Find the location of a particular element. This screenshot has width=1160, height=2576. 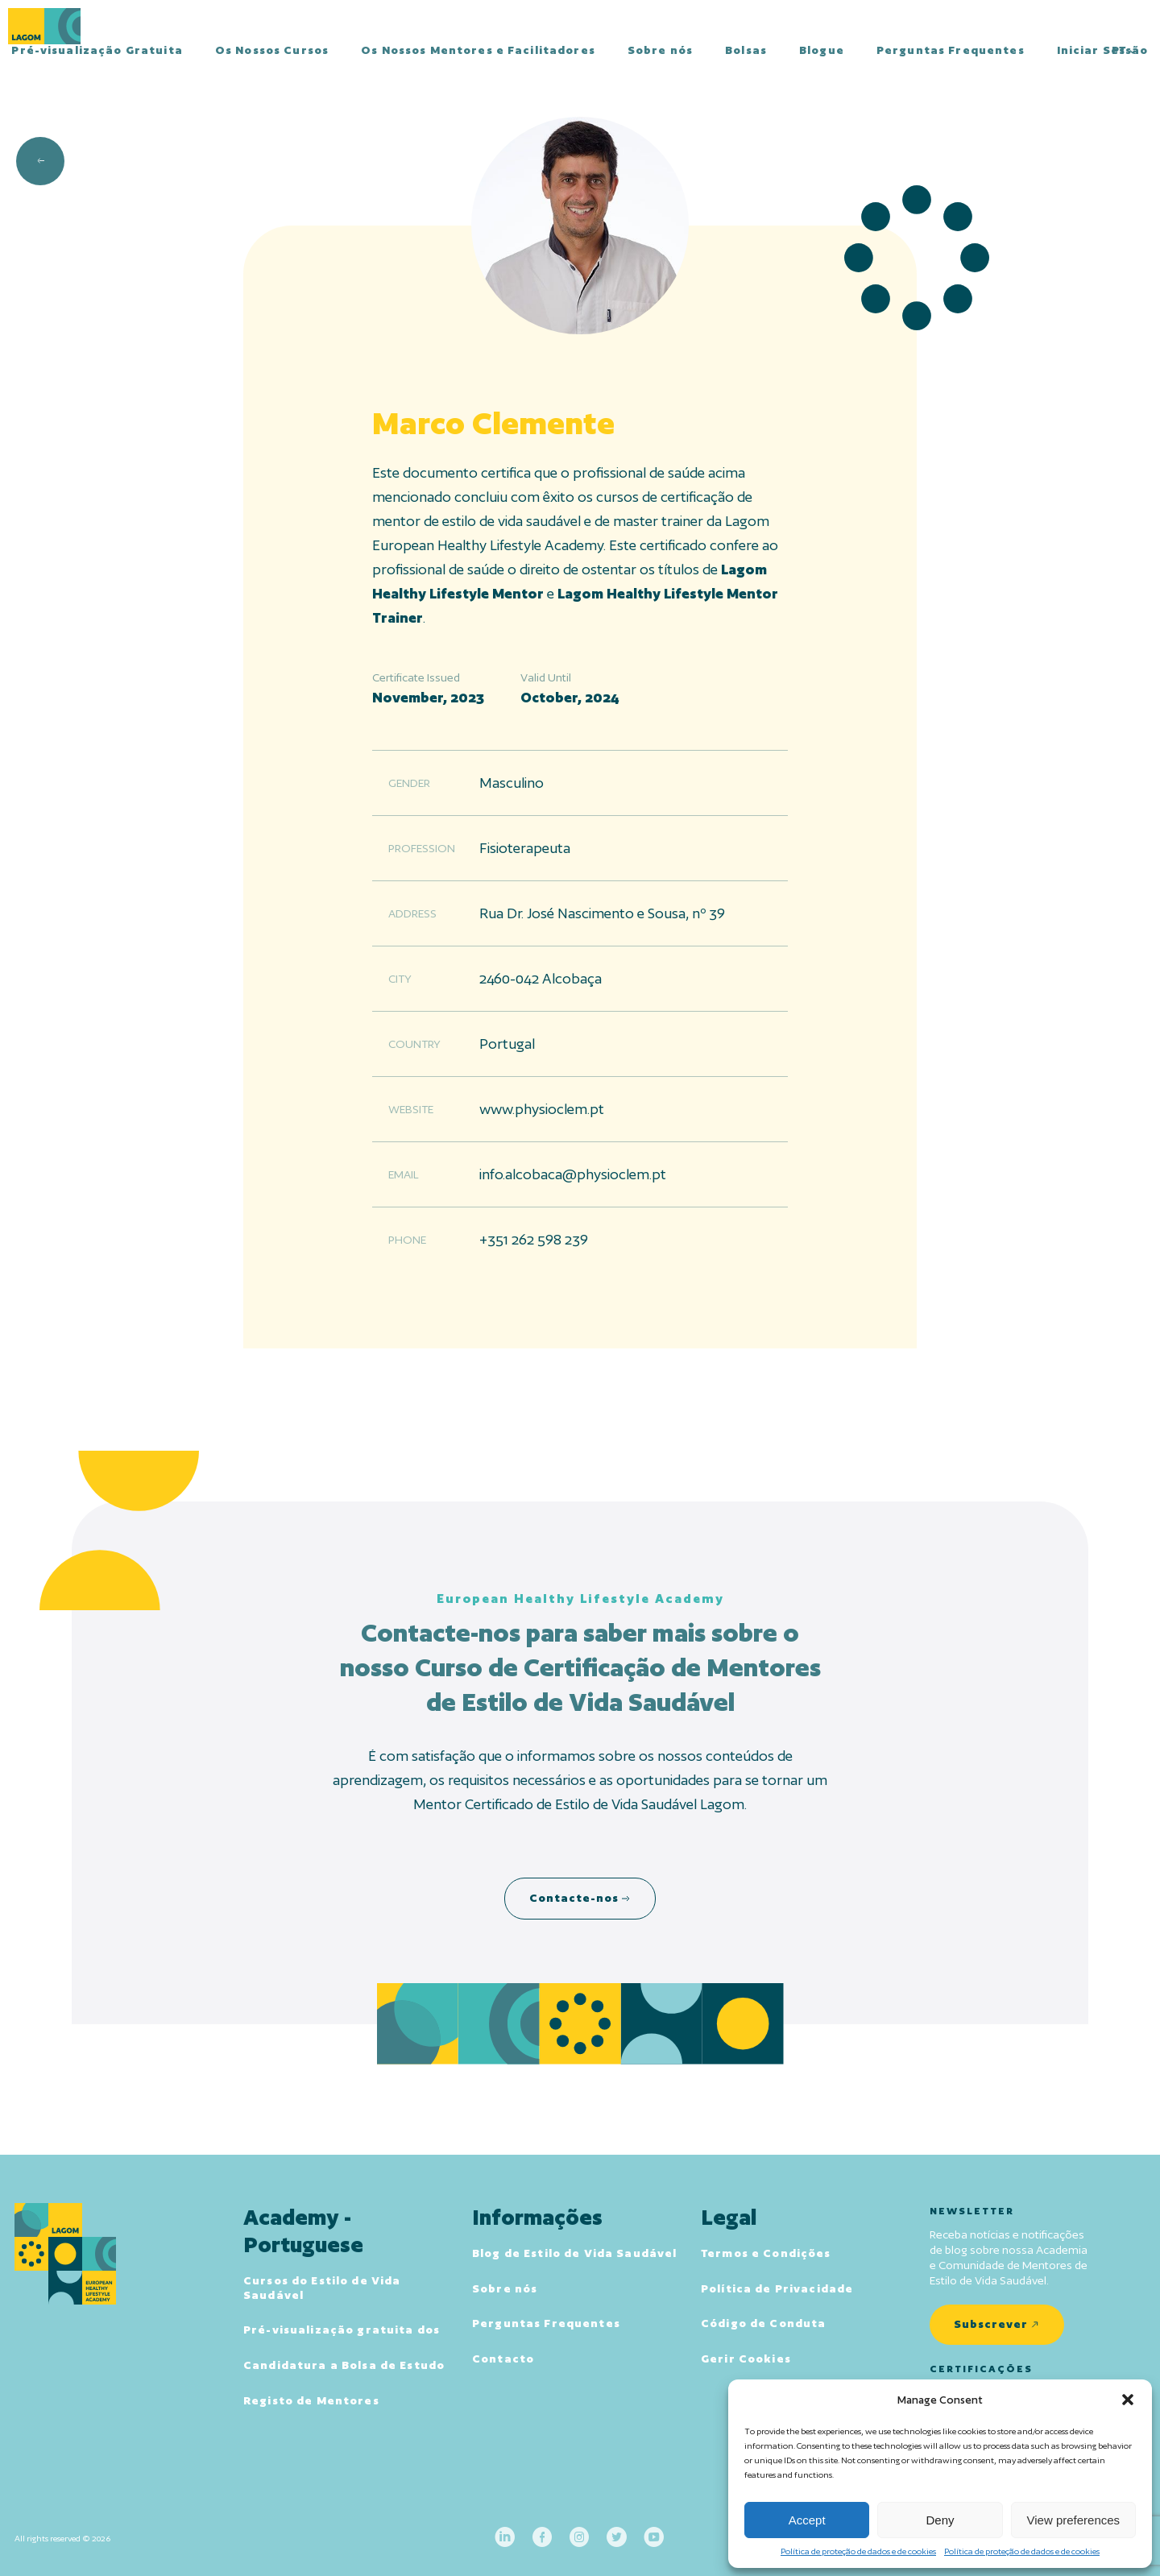

Blogue is located at coordinates (821, 49).